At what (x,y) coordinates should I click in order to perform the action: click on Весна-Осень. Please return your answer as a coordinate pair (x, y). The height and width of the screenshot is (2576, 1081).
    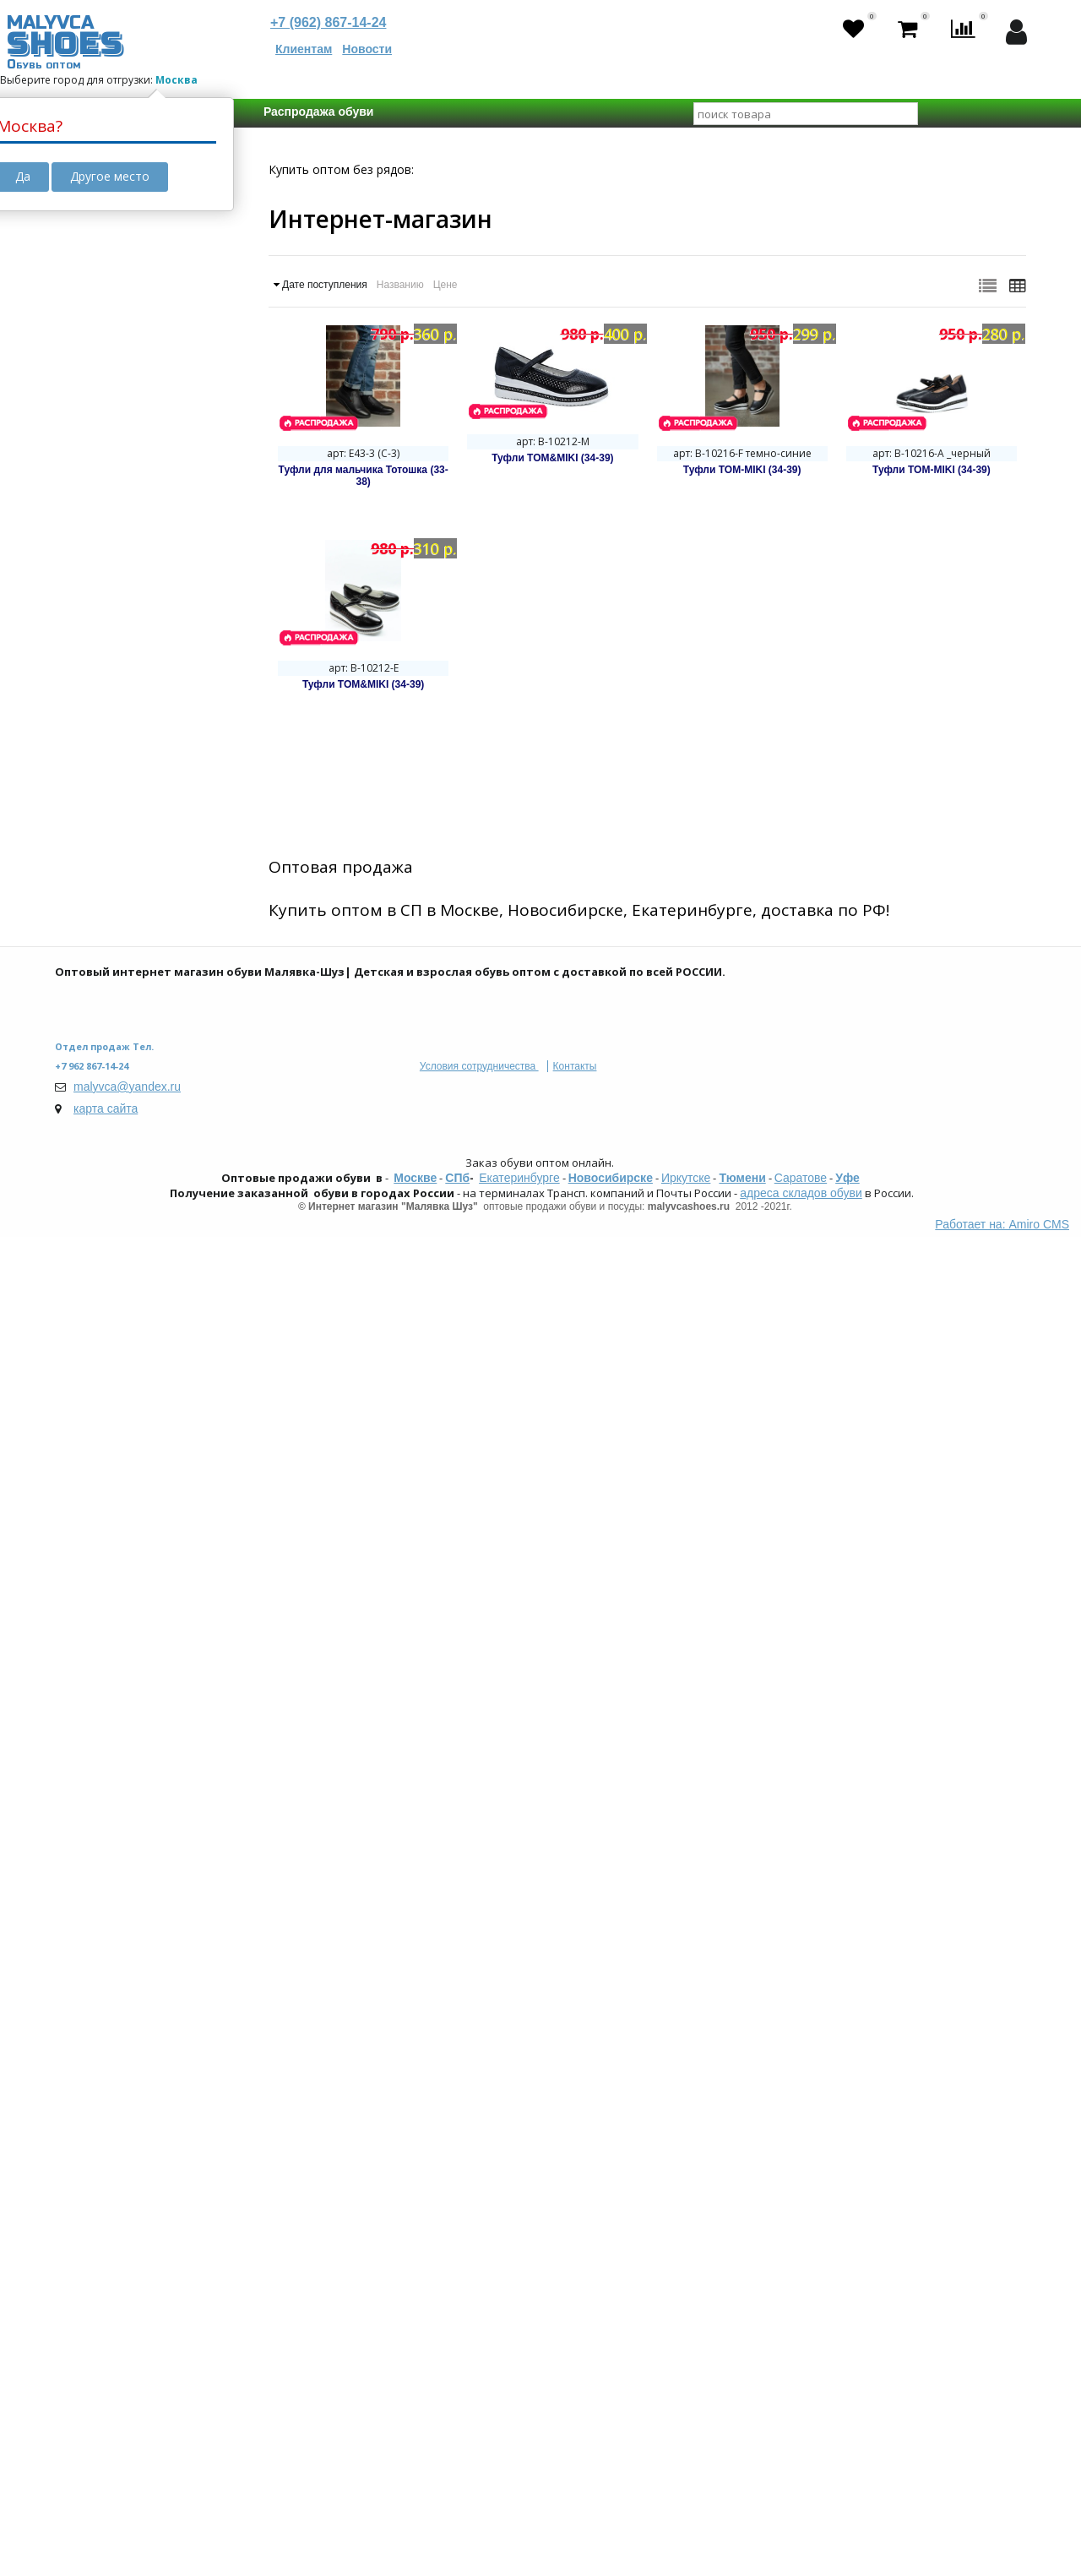
    Looking at the image, I should click on (121, 1485).